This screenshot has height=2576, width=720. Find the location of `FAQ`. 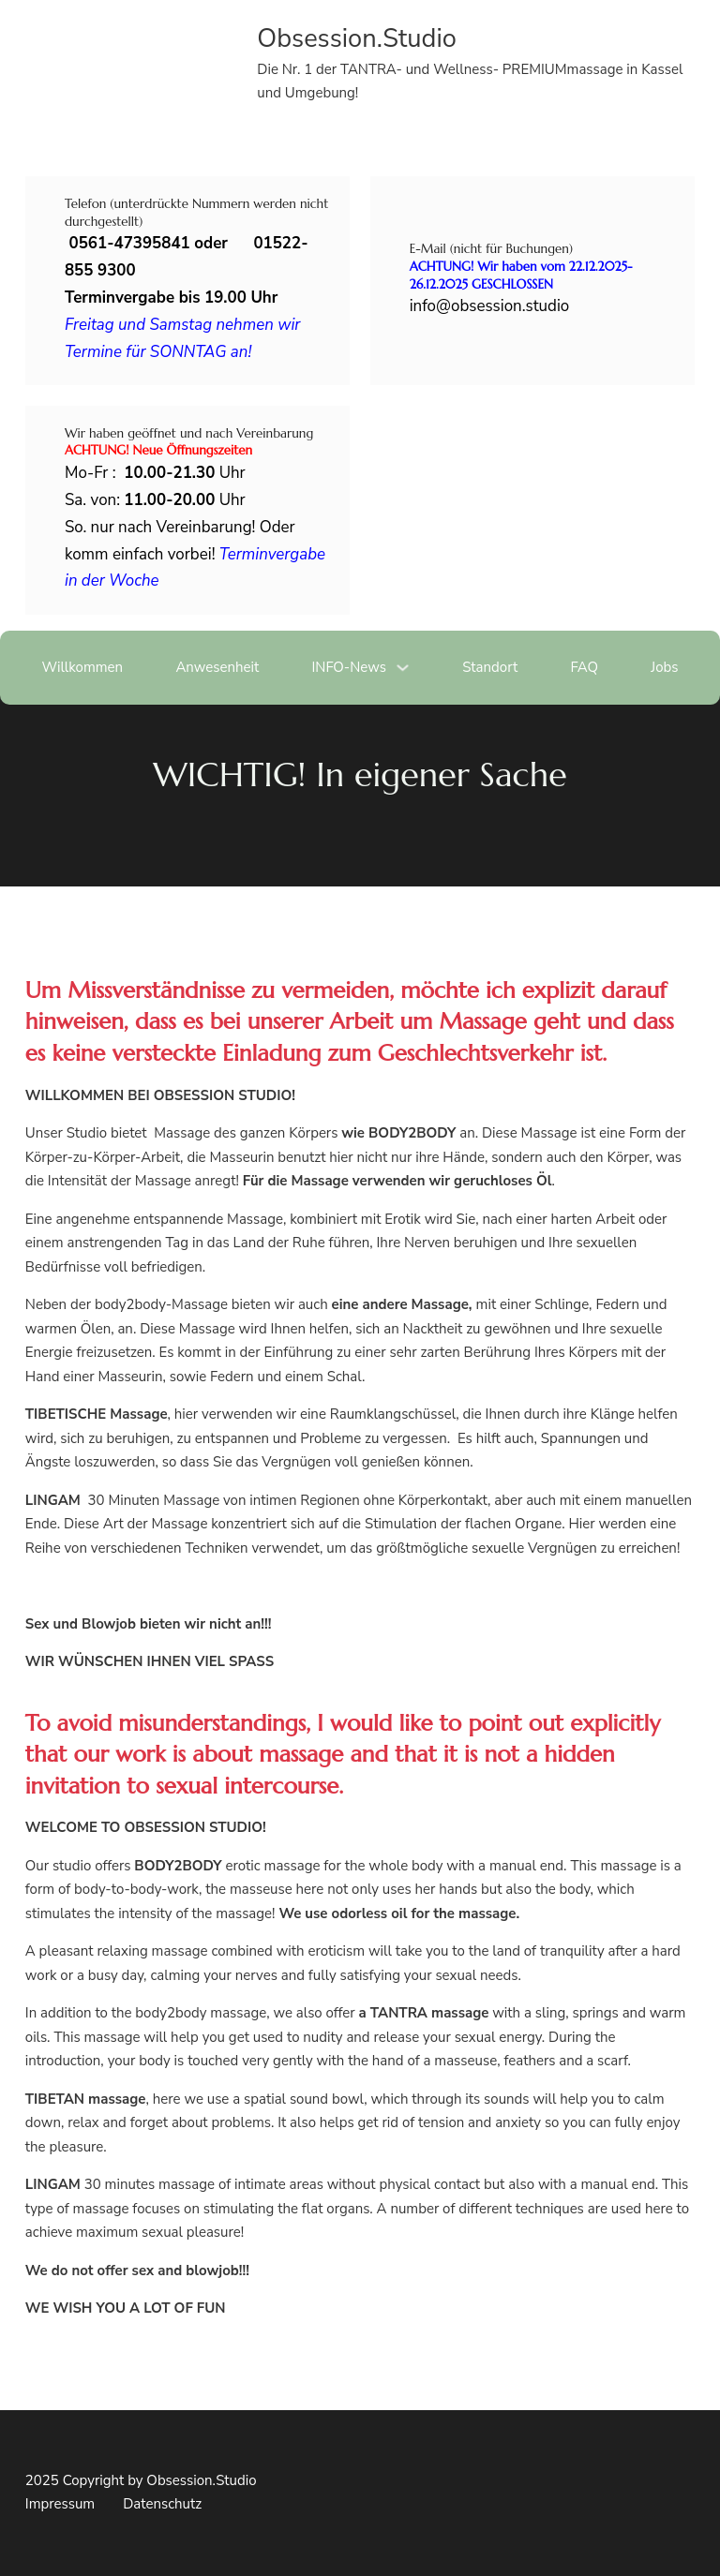

FAQ is located at coordinates (584, 667).